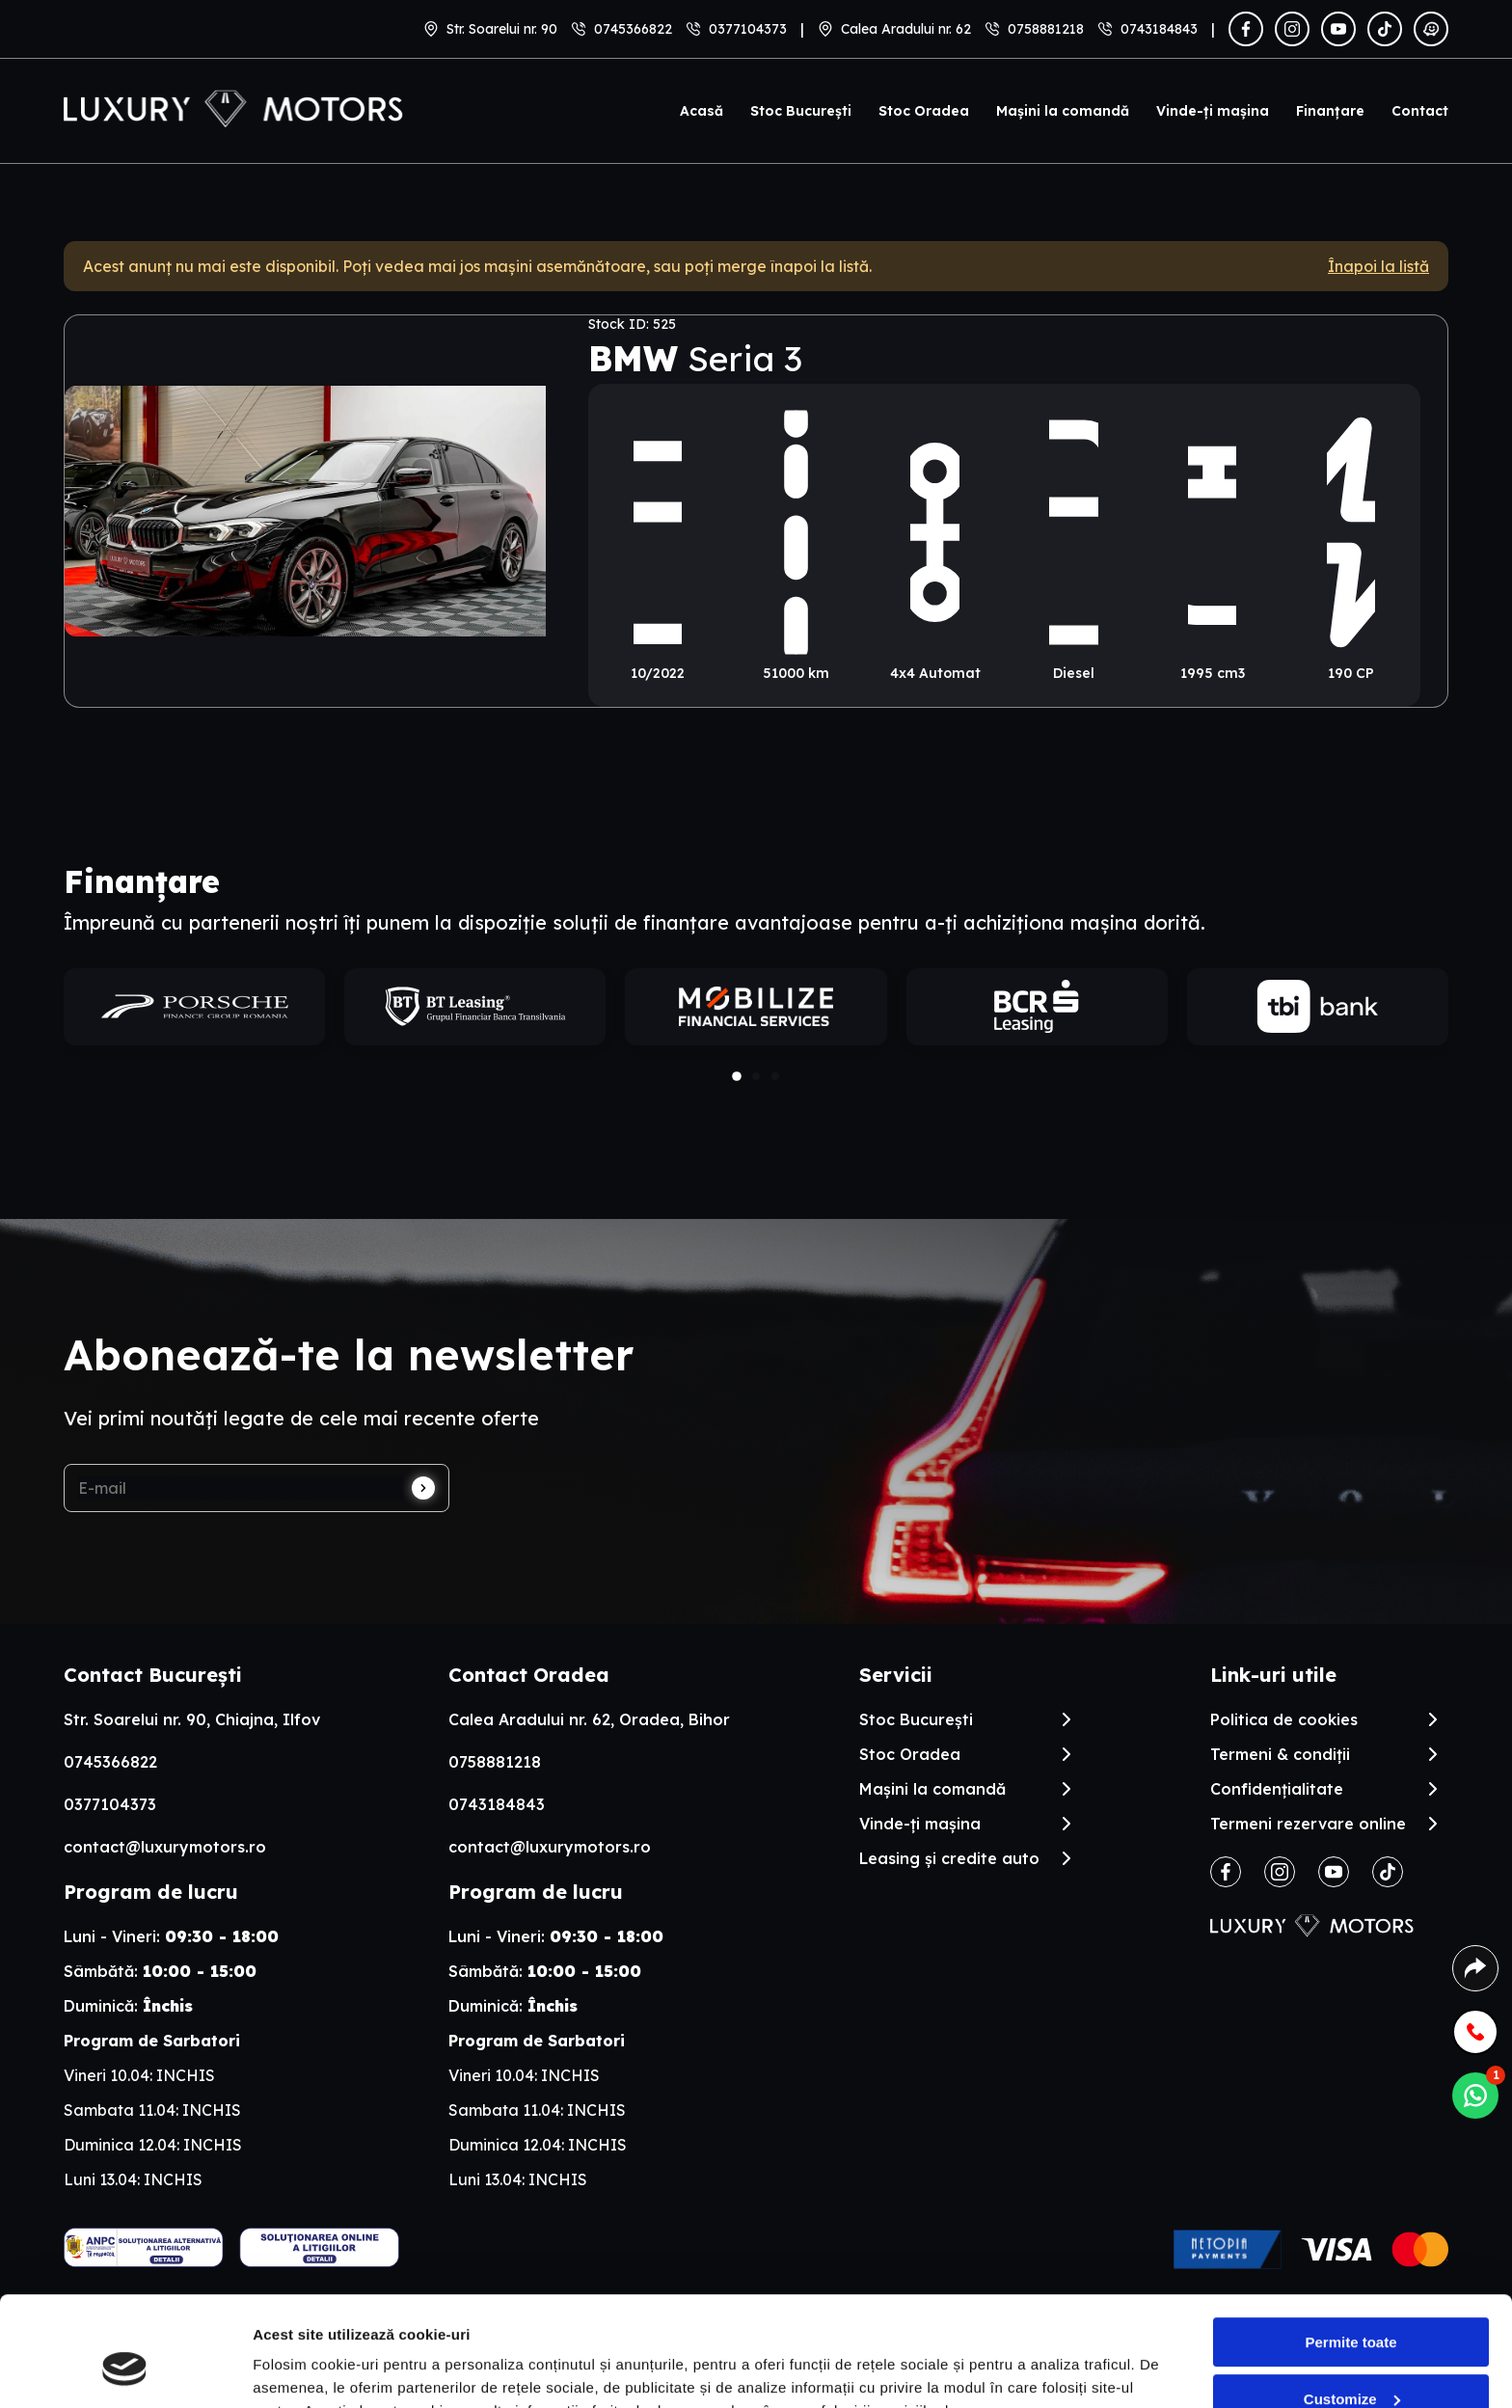 The width and height of the screenshot is (1512, 2408). Describe the element at coordinates (1378, 266) in the screenshot. I see `Înapoi la listă` at that location.